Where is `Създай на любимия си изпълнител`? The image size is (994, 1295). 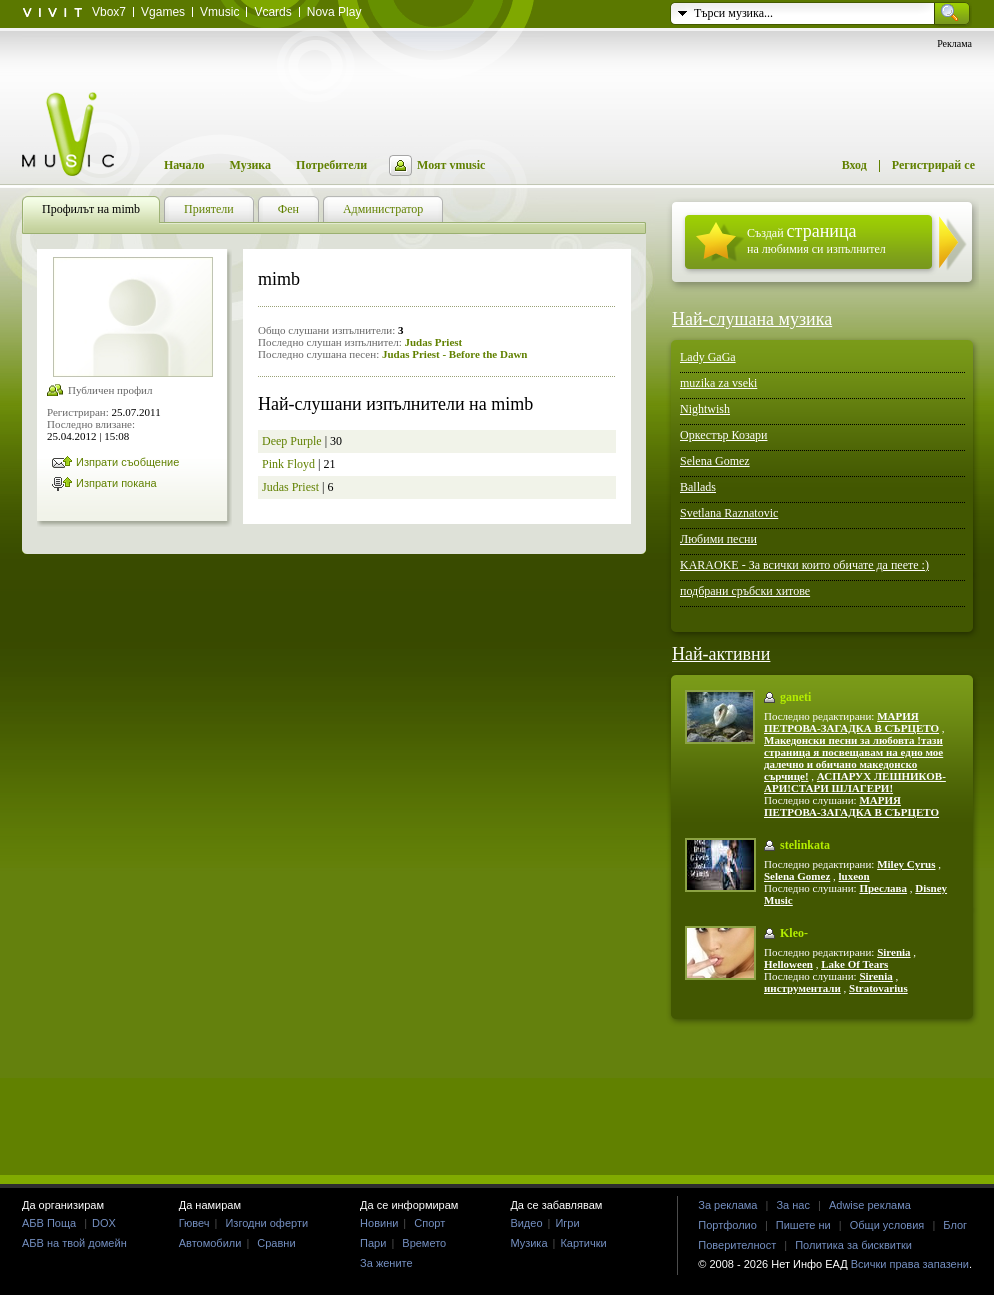
Създай на любимия си изпълнител is located at coordinates (816, 238).